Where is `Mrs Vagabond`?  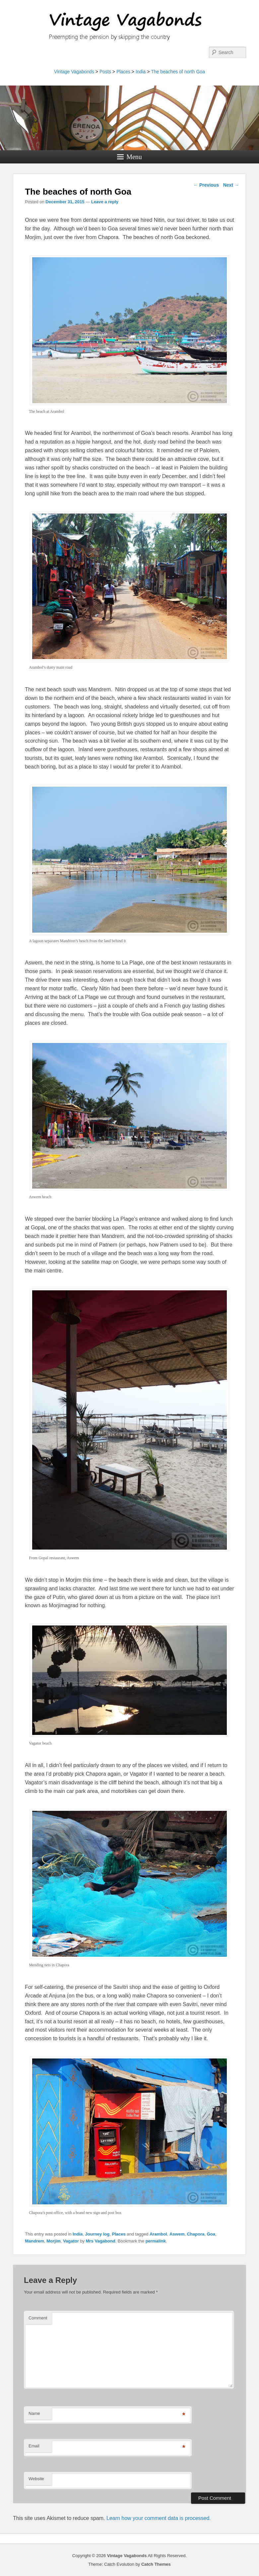
Mrs Vagabond is located at coordinates (100, 2241).